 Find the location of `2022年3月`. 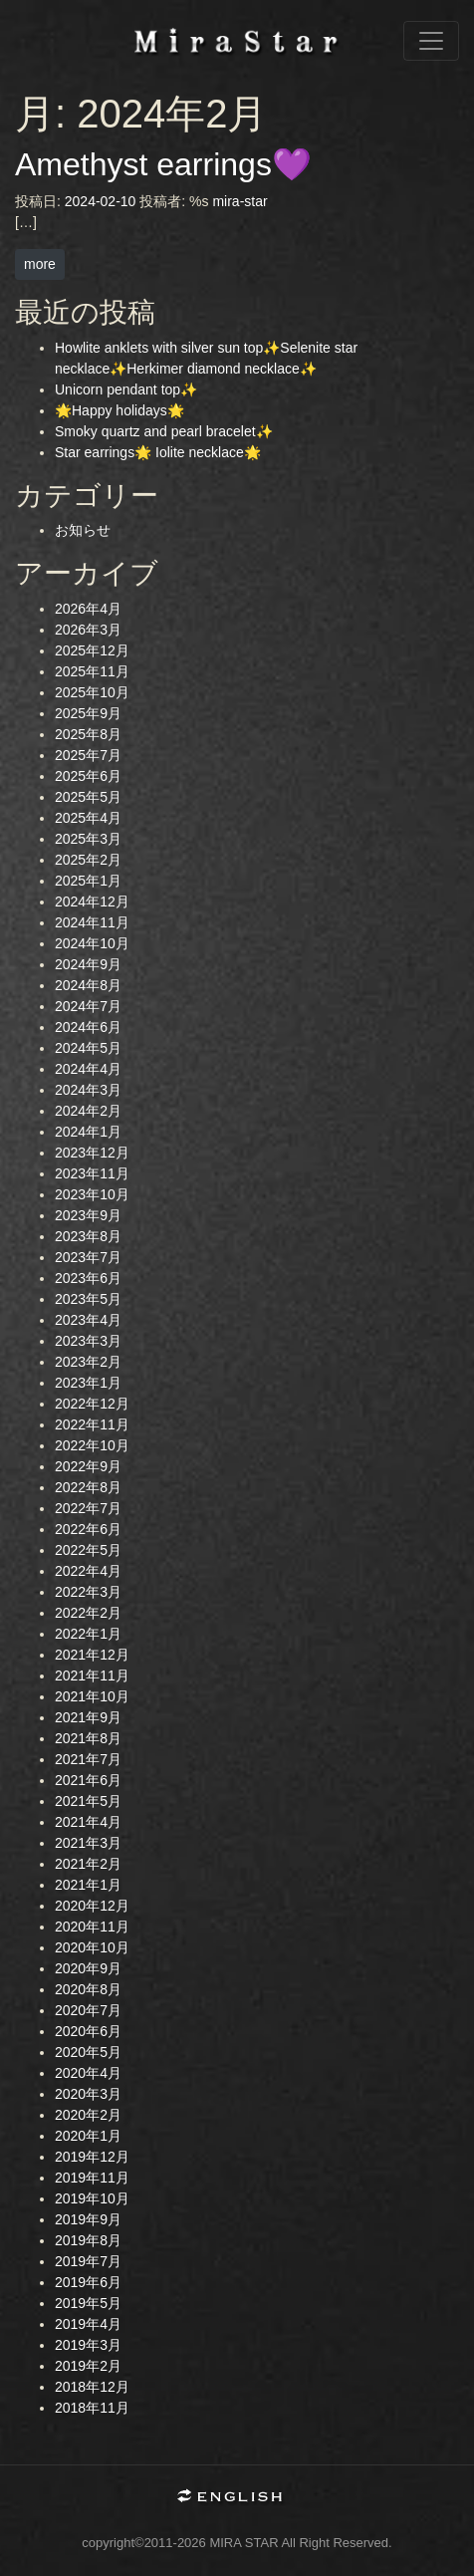

2022年3月 is located at coordinates (88, 1592).